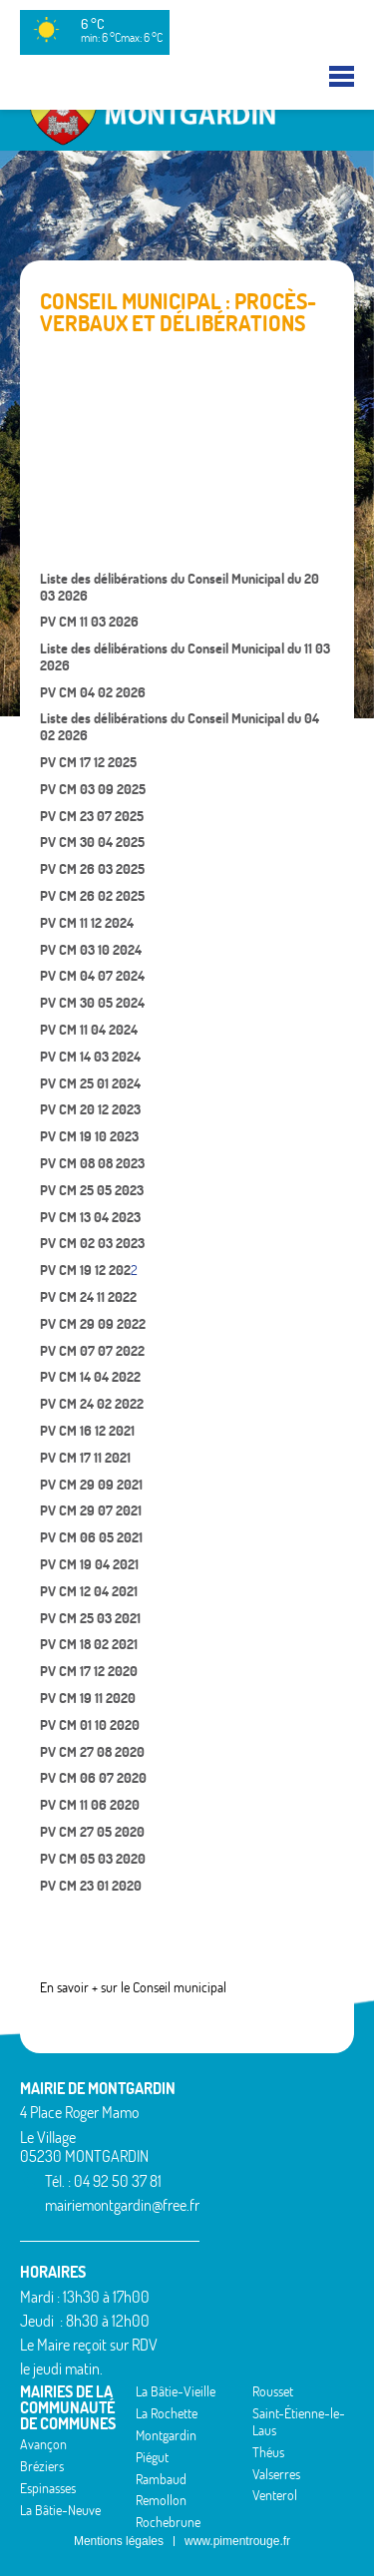 The image size is (374, 2576). Describe the element at coordinates (91, 1886) in the screenshot. I see `PV CM 23 01 2020` at that location.